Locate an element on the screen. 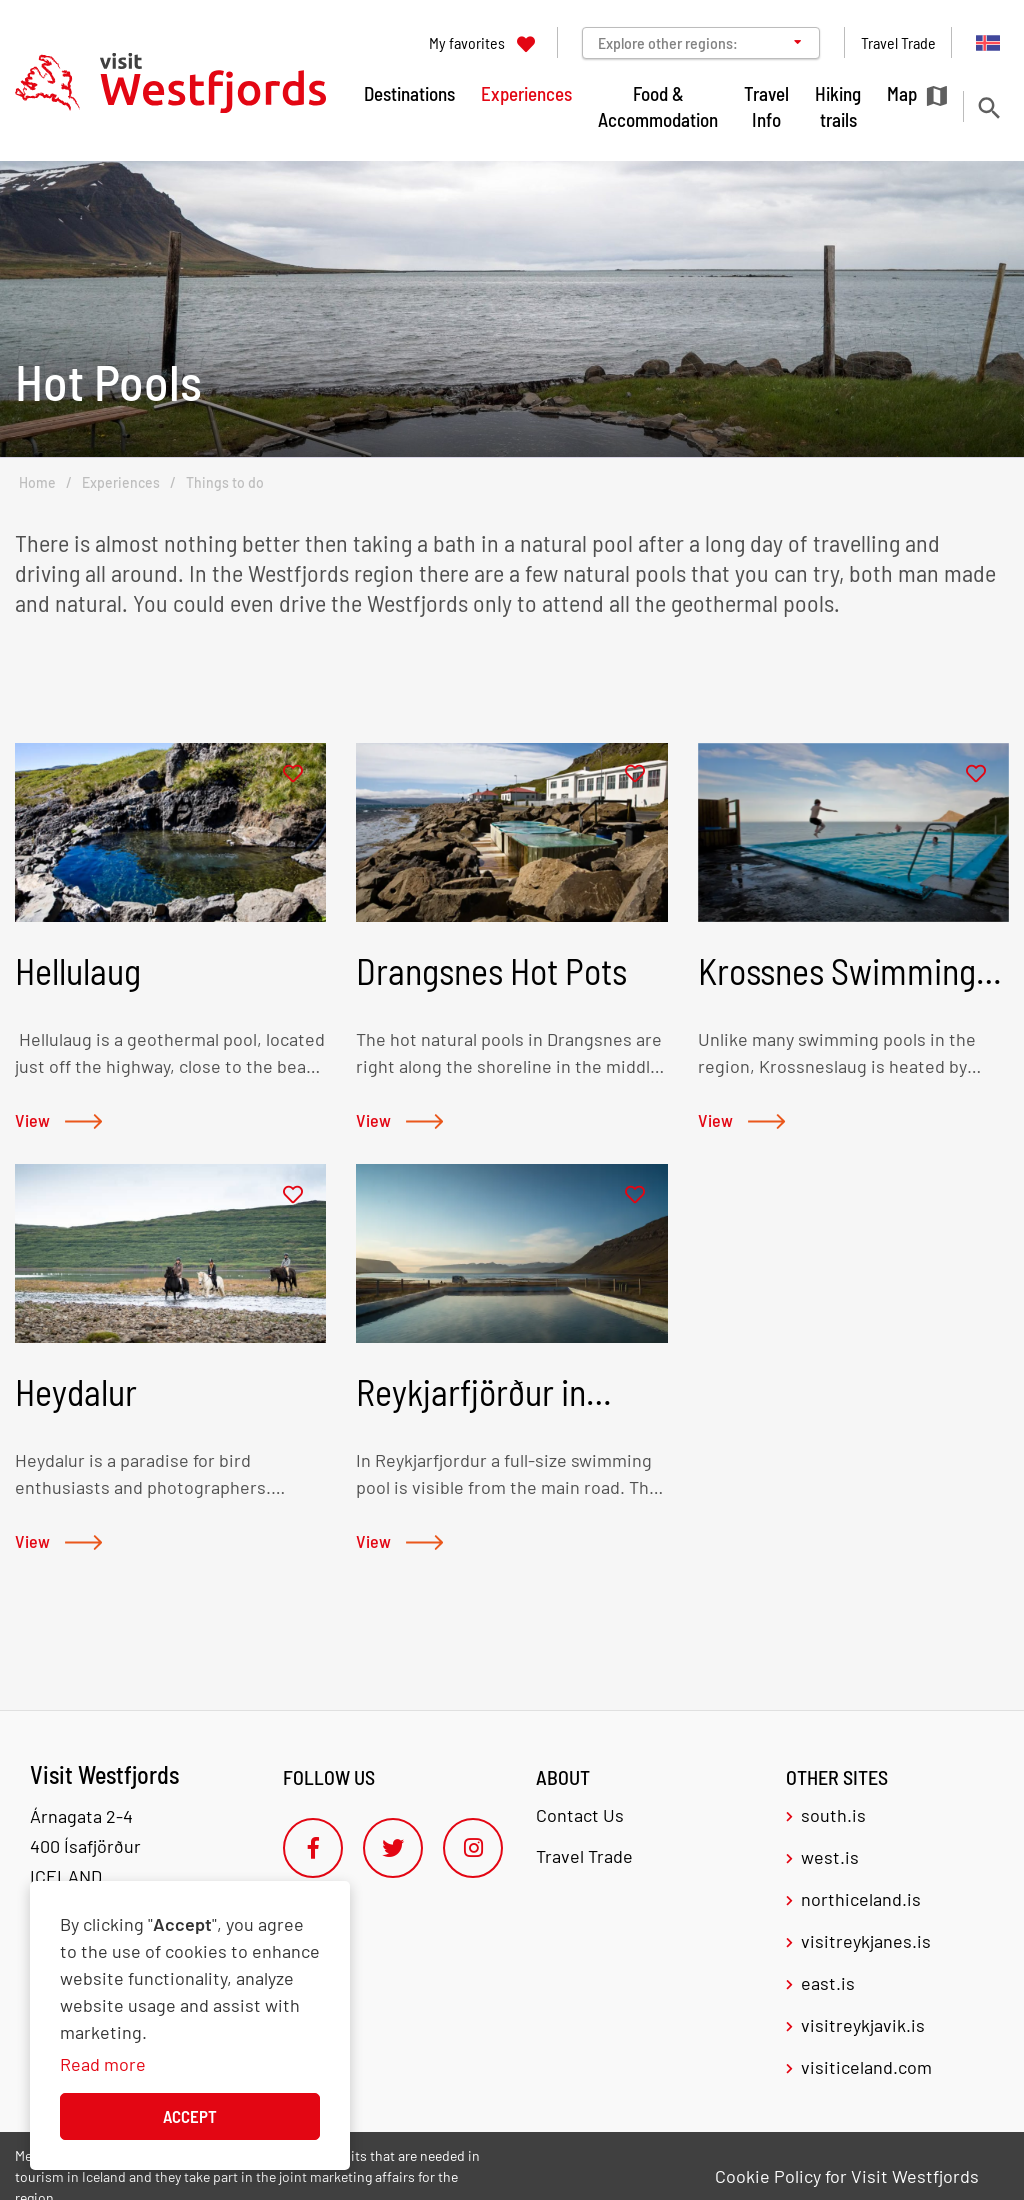  Travel Trade is located at coordinates (584, 1856).